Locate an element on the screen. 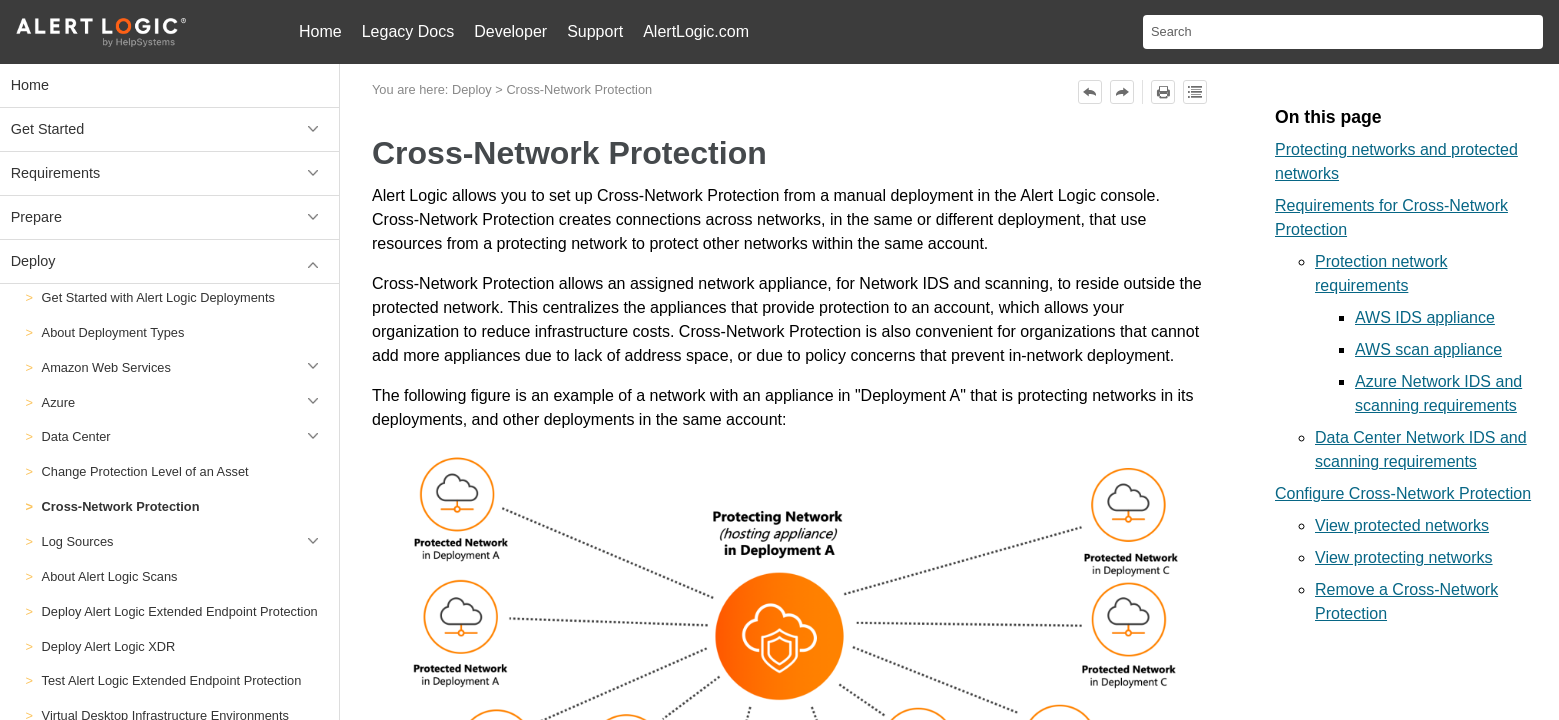 Image resolution: width=1559 pixels, height=720 pixels. View protected networks is located at coordinates (1402, 525).